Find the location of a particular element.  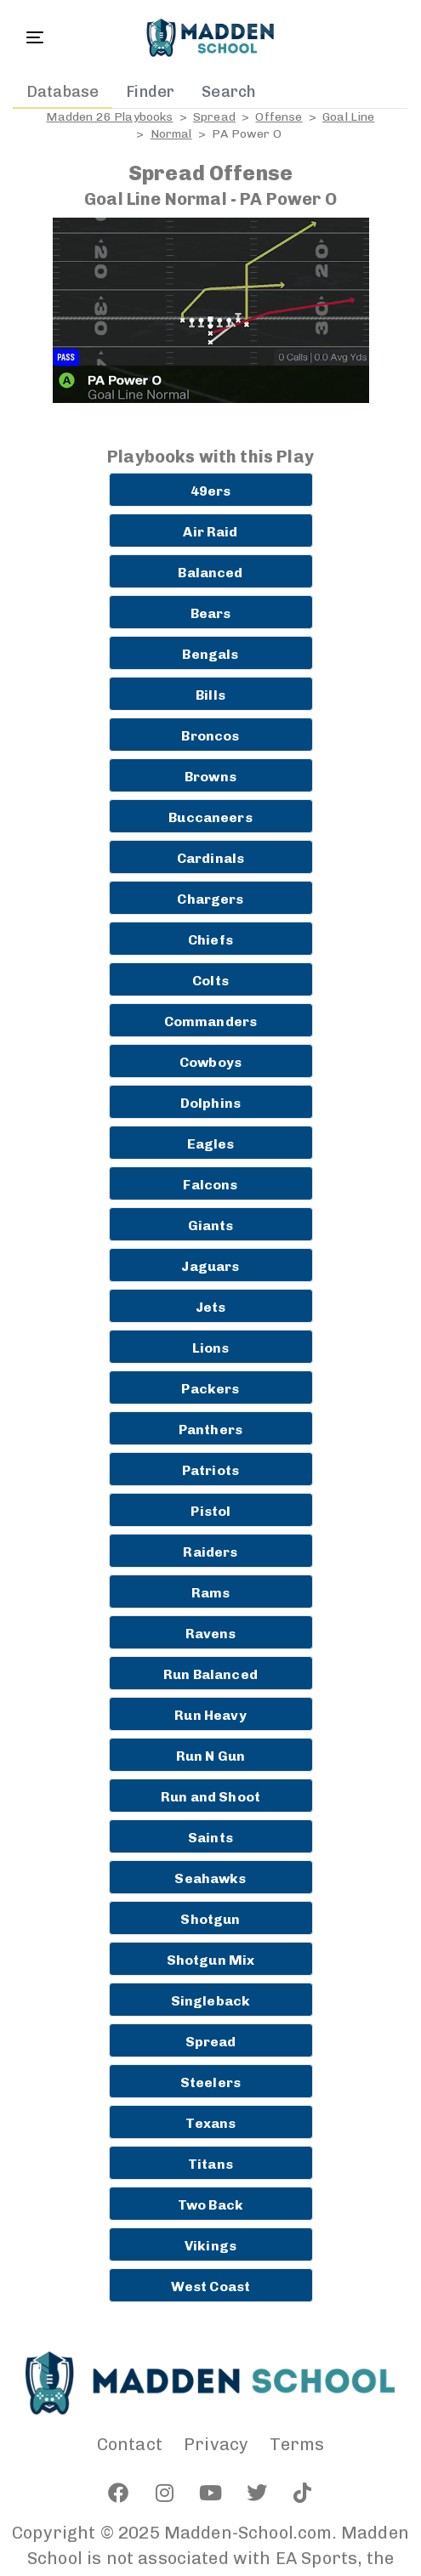

Spread is located at coordinates (214, 117).